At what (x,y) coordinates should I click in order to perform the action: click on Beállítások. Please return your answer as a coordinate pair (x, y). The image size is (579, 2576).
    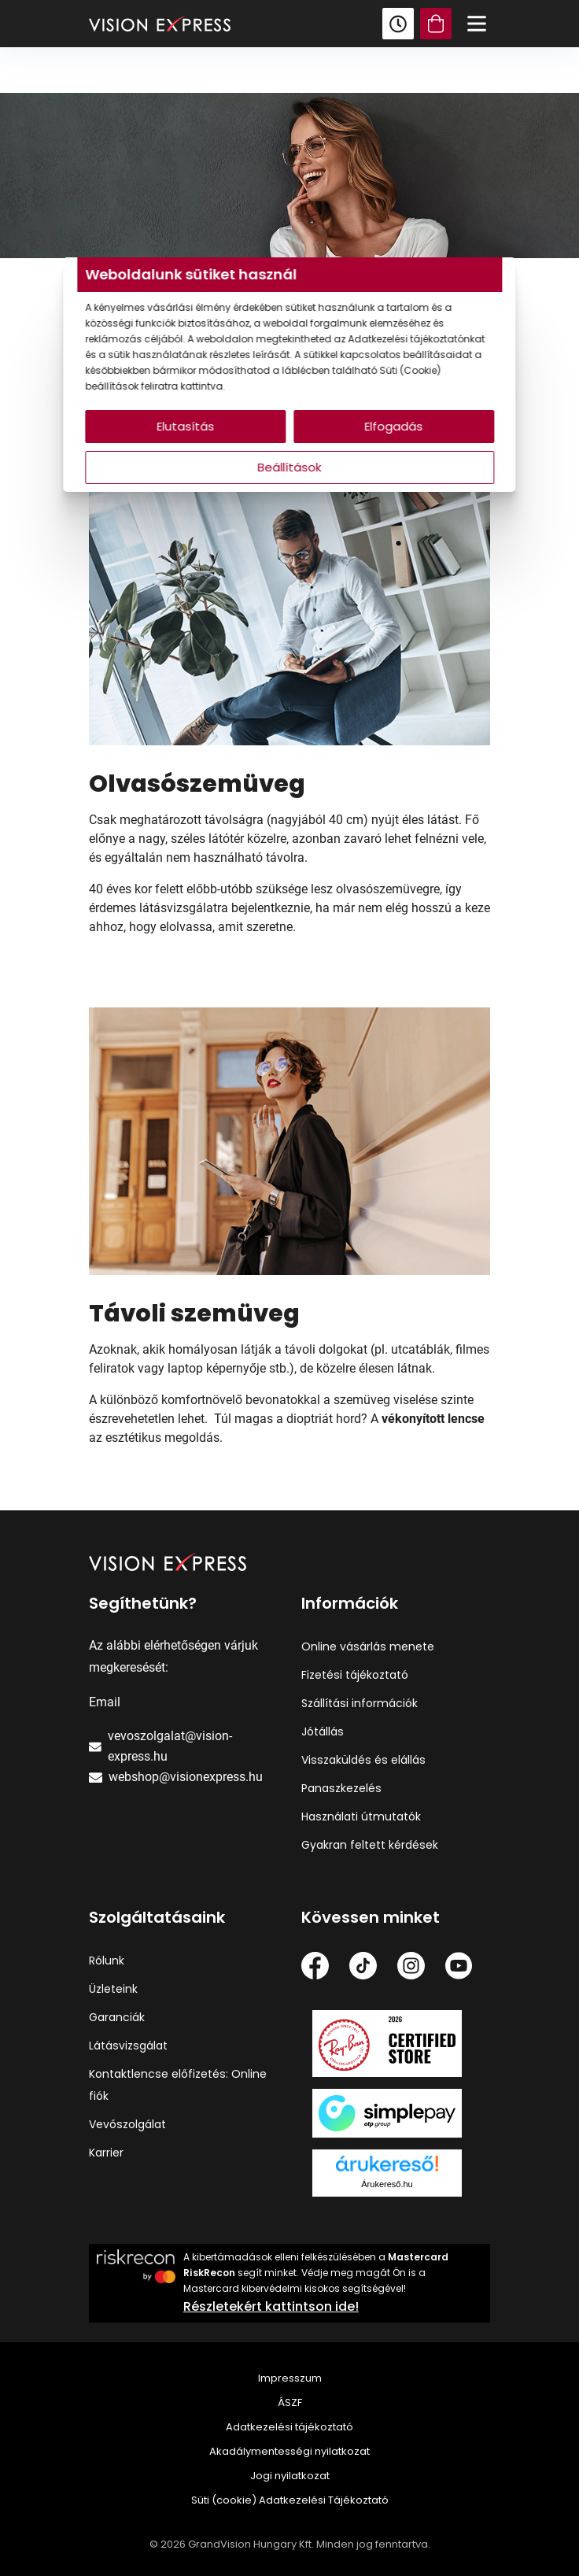
    Looking at the image, I should click on (290, 467).